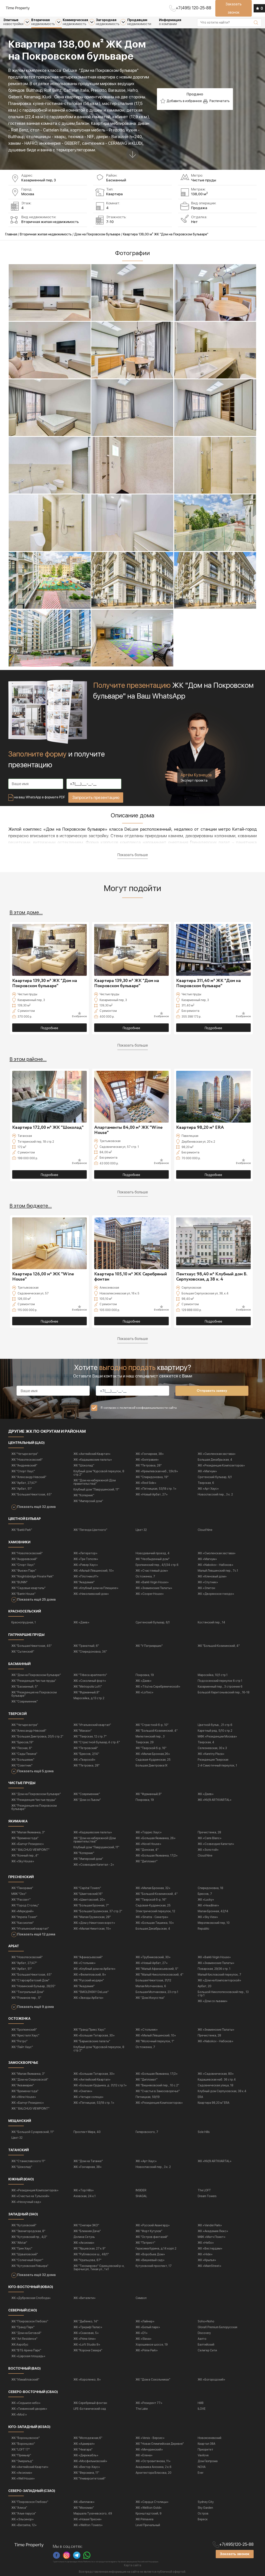 The height and width of the screenshot is (2576, 265). I want to click on ЖК «Резиденция Композиторов», so click(221, 1465).